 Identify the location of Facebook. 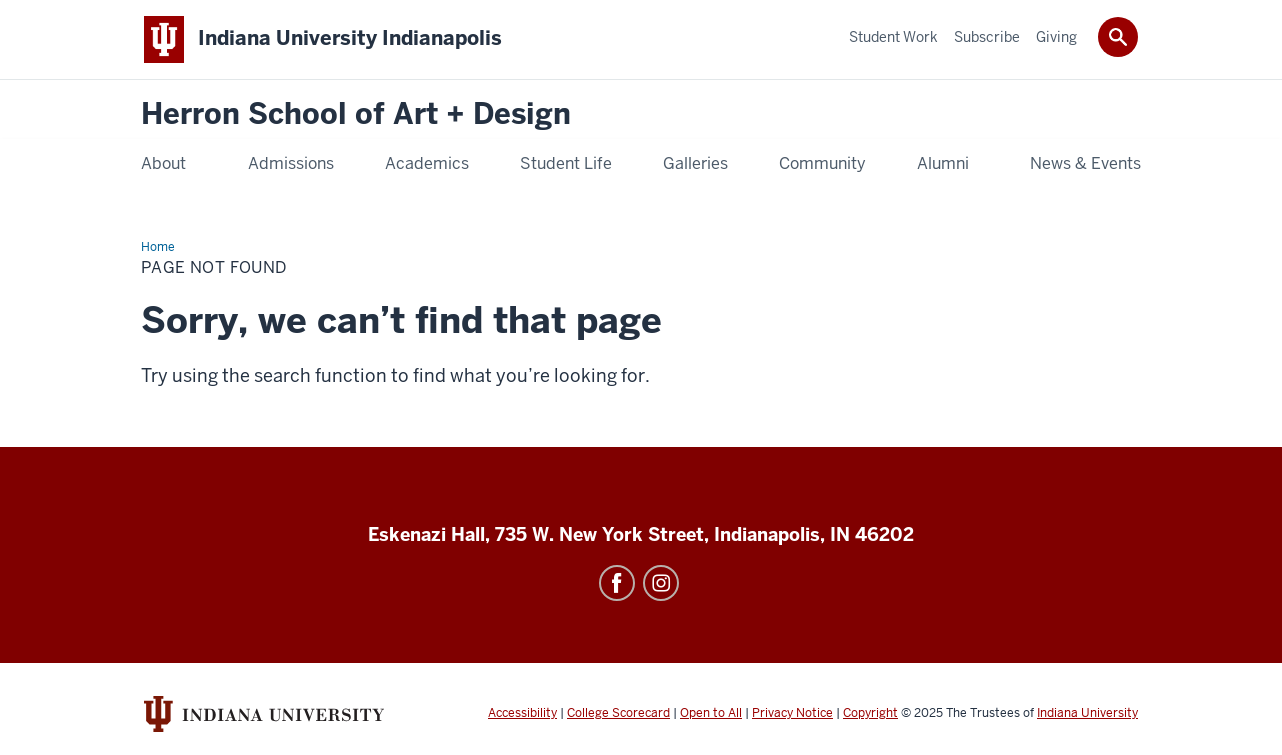
(617, 583).